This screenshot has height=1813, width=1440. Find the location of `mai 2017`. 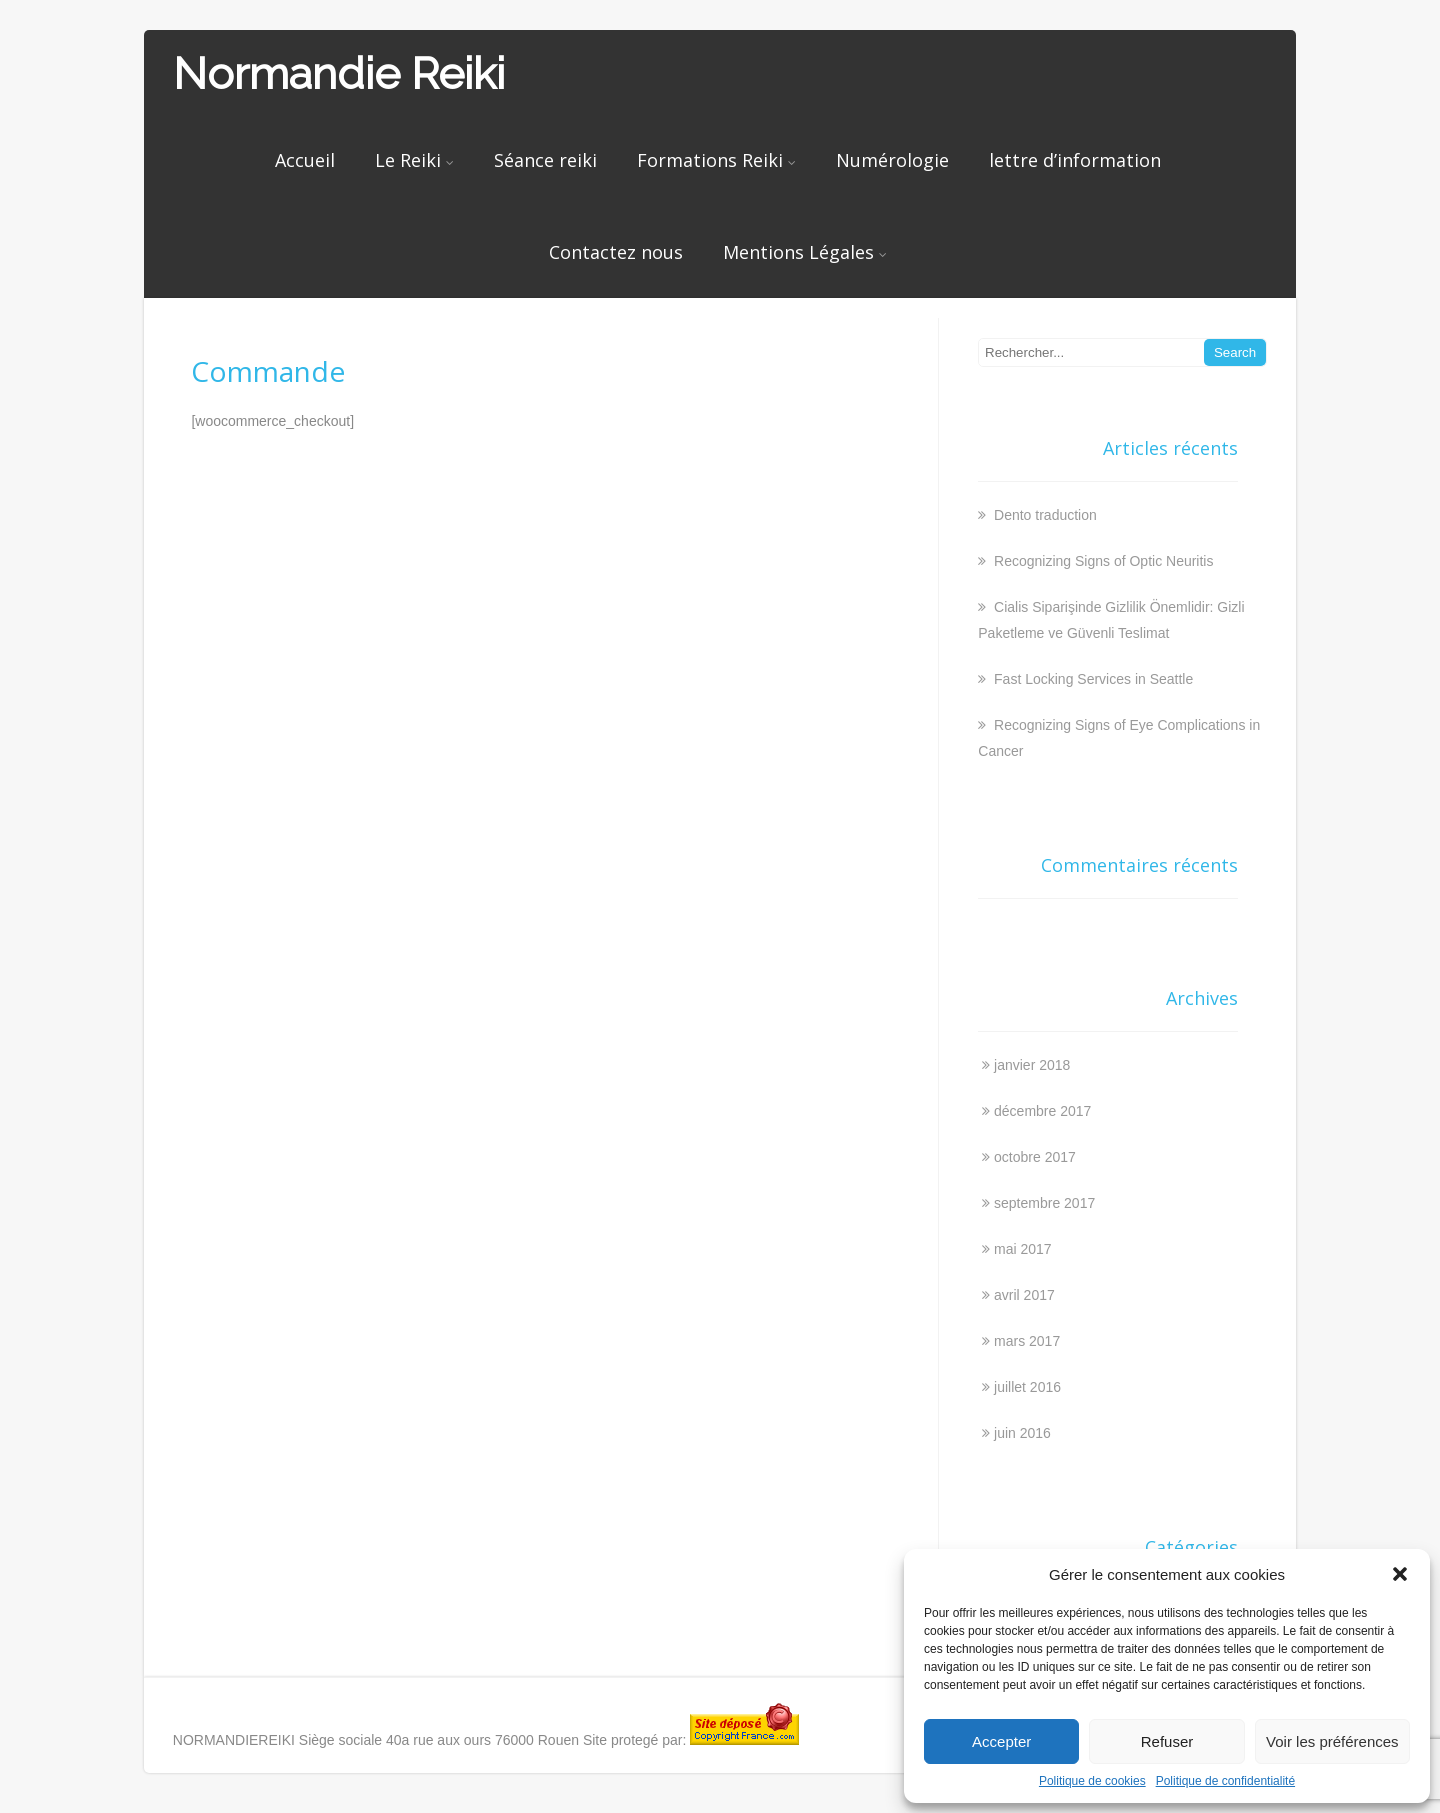

mai 2017 is located at coordinates (1023, 1249).